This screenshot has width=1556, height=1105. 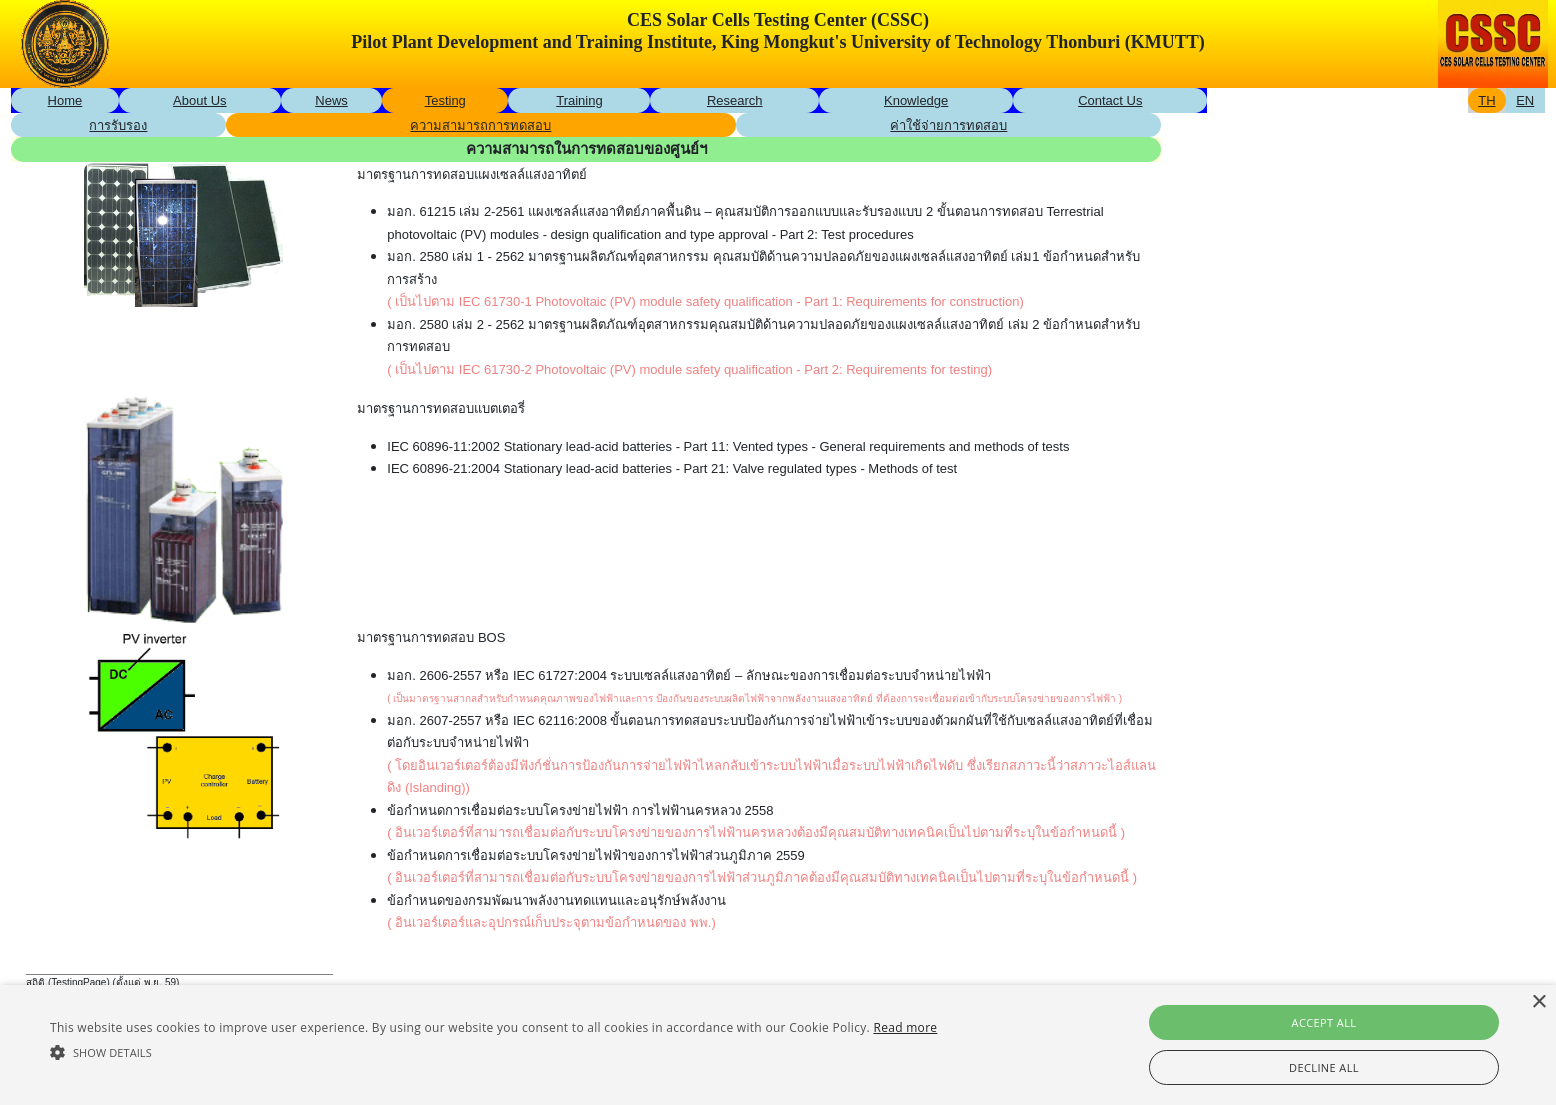 I want to click on [button], so click(x=493, y=1052).